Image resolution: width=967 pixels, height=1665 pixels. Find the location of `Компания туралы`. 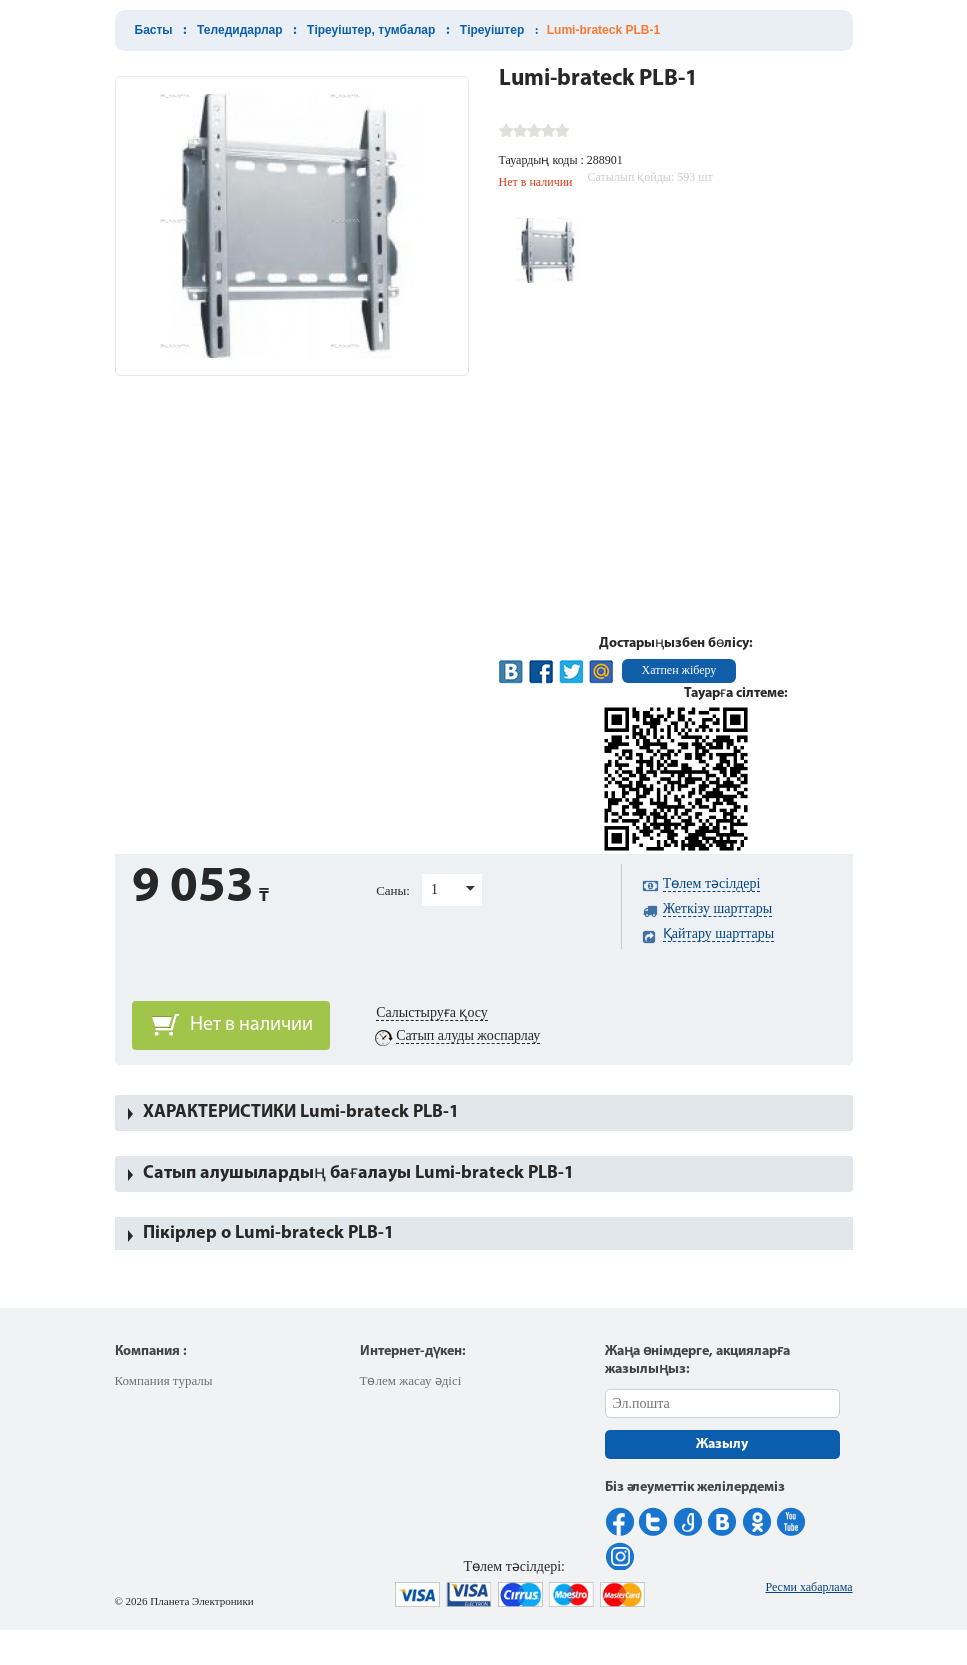

Компания туралы is located at coordinates (164, 1380).